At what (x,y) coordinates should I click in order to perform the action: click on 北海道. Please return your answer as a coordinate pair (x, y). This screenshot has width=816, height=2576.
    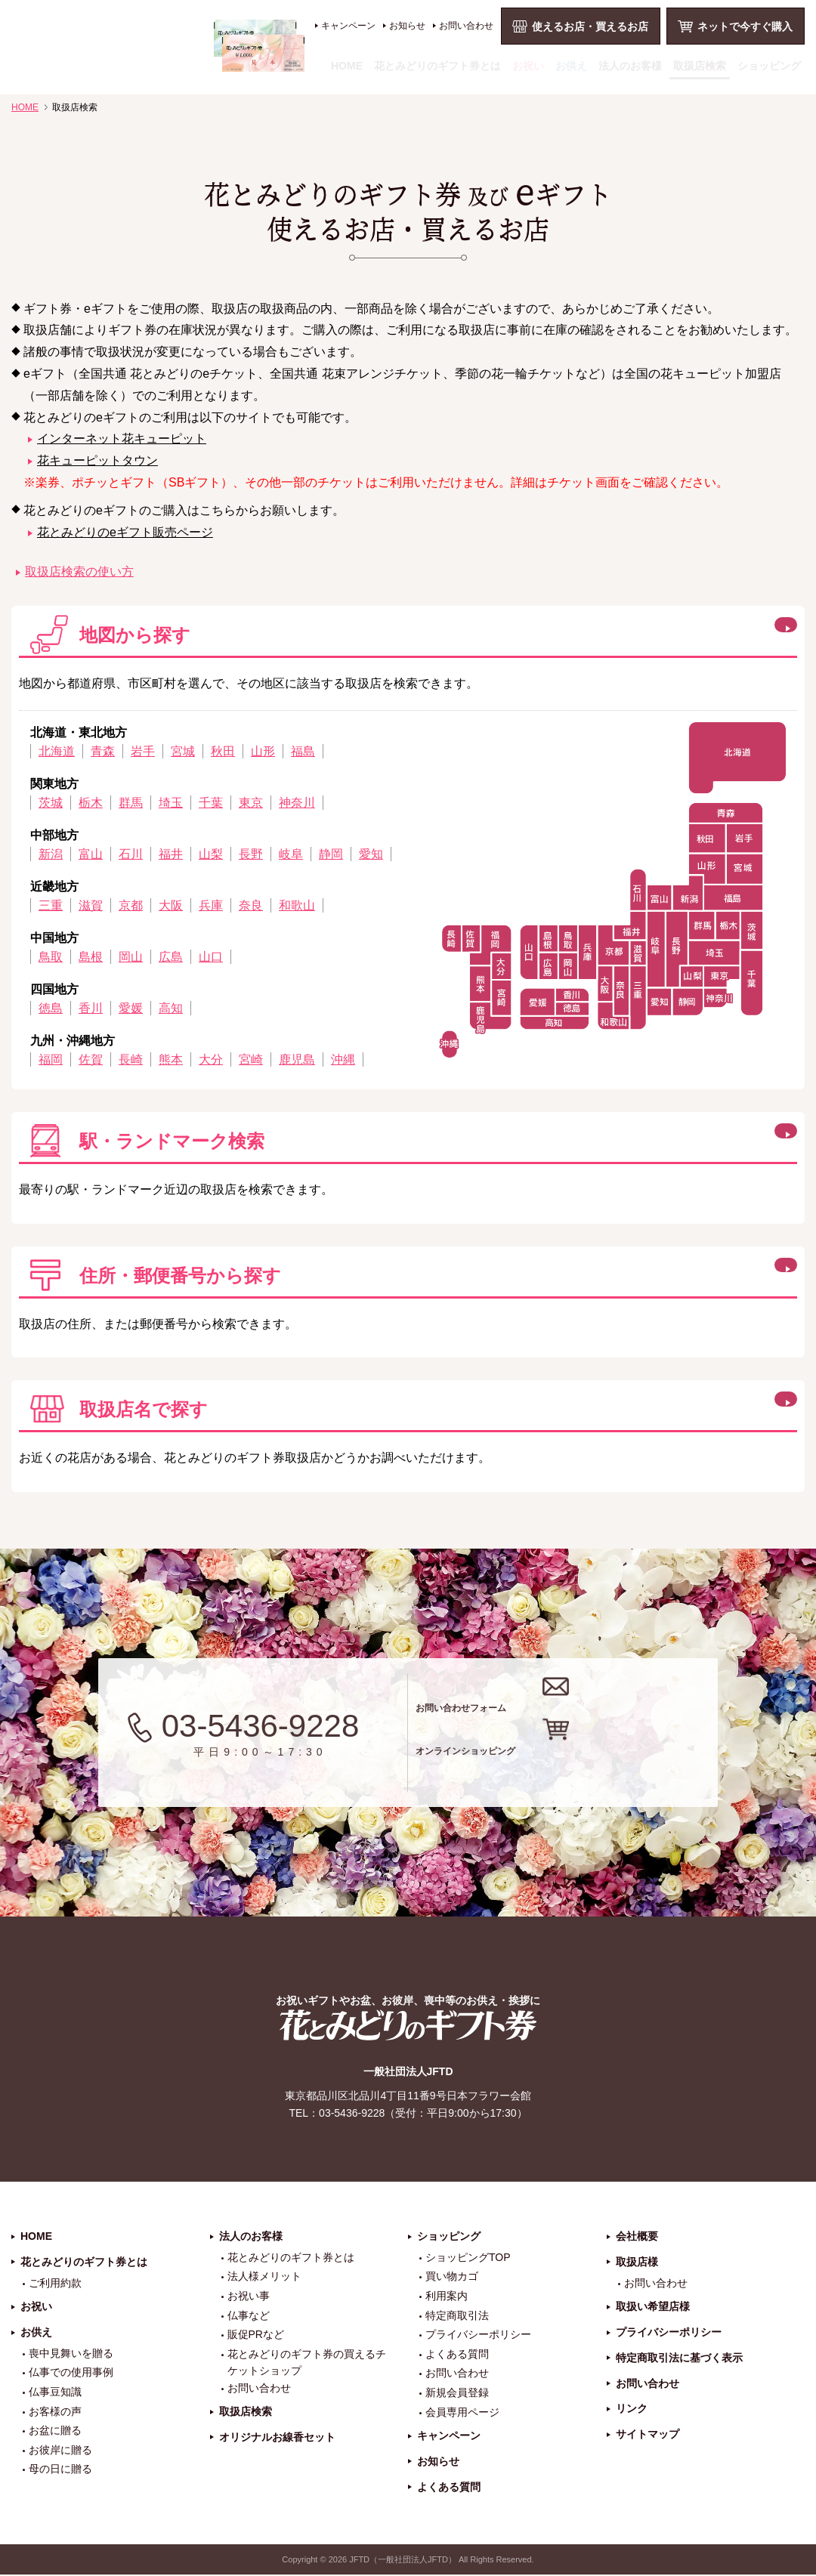
    Looking at the image, I should click on (57, 751).